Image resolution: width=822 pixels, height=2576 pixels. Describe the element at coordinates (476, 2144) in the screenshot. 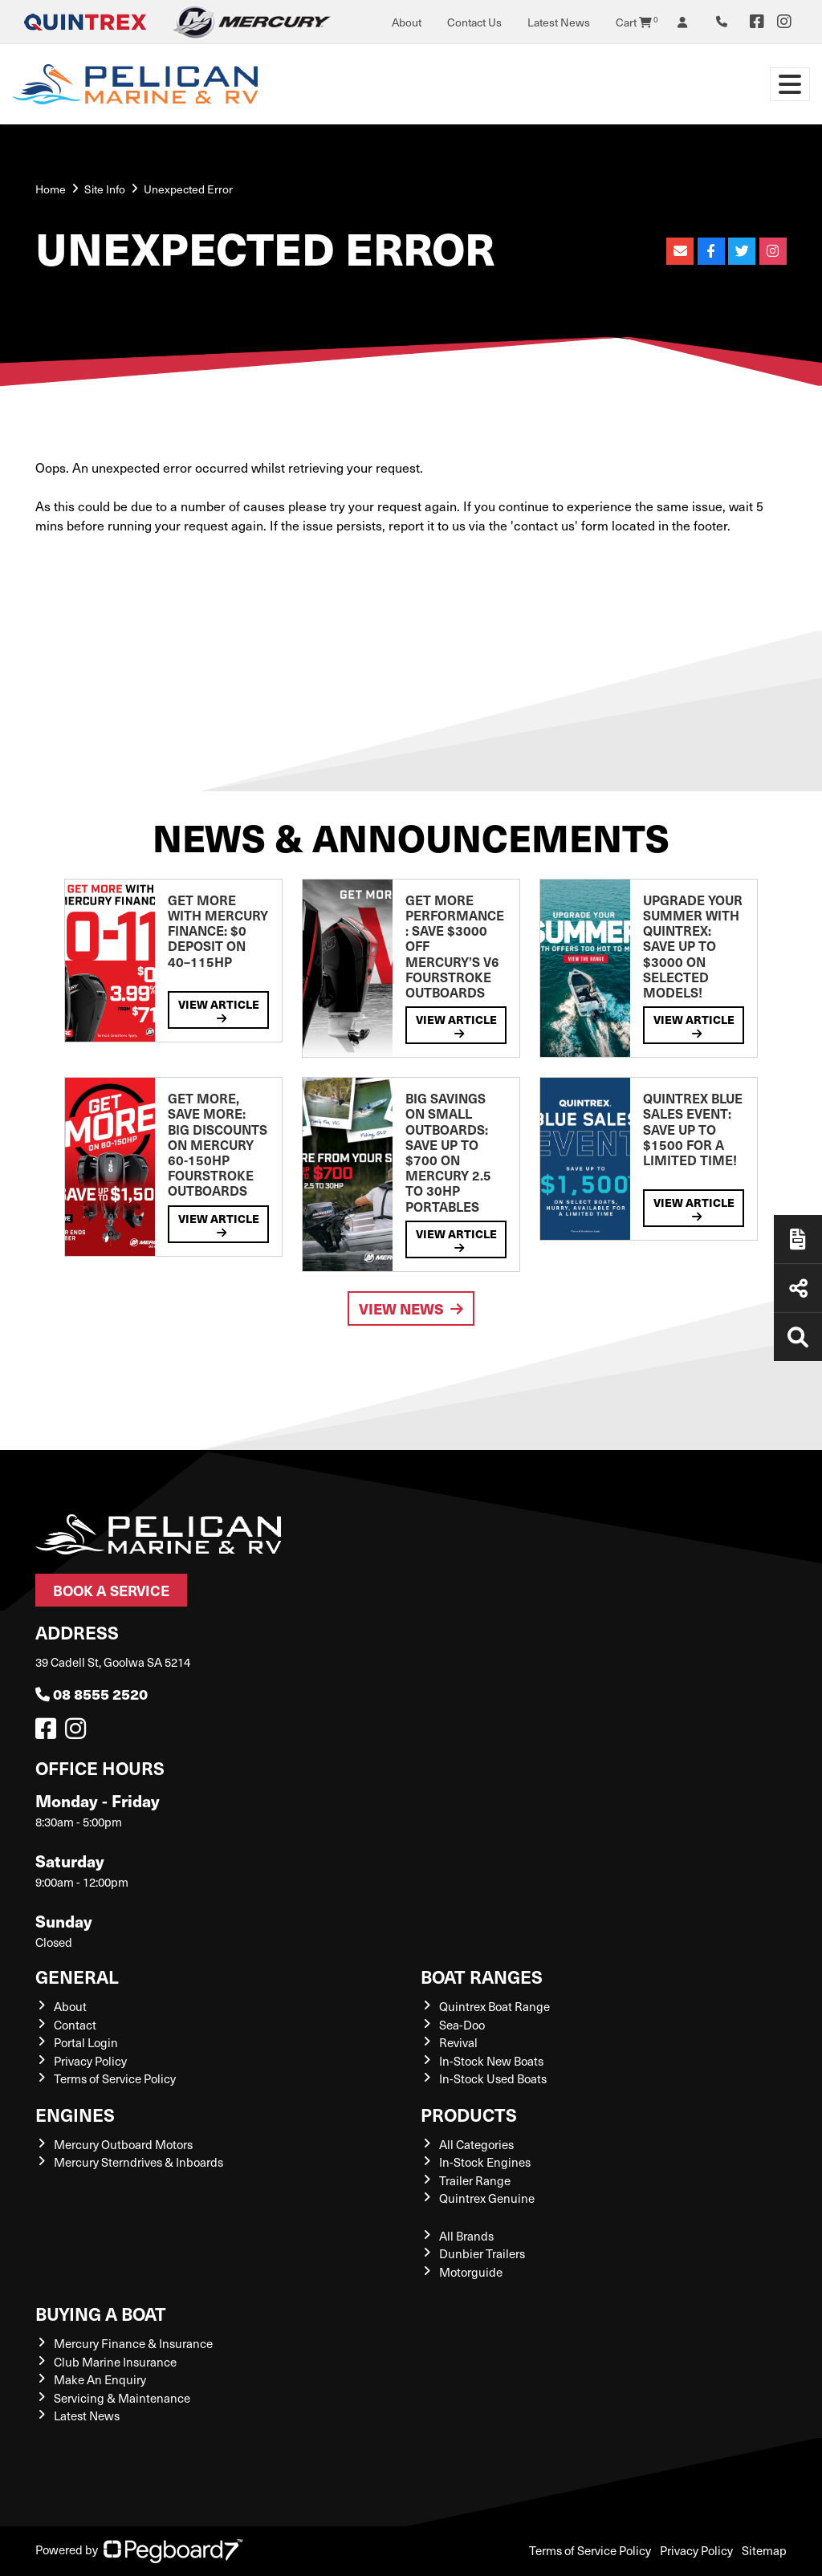

I see `All Categories` at that location.